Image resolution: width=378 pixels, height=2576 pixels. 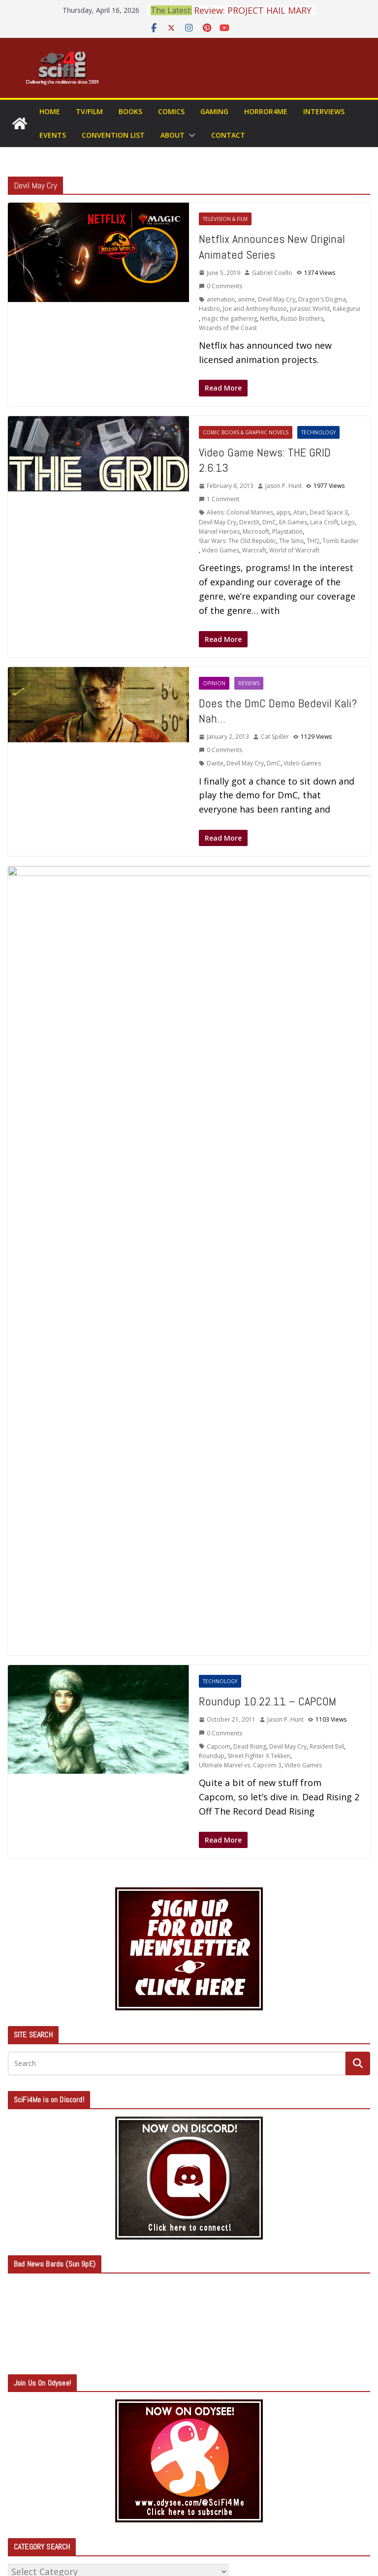 What do you see at coordinates (190, 135) in the screenshot?
I see `[button]` at bounding box center [190, 135].